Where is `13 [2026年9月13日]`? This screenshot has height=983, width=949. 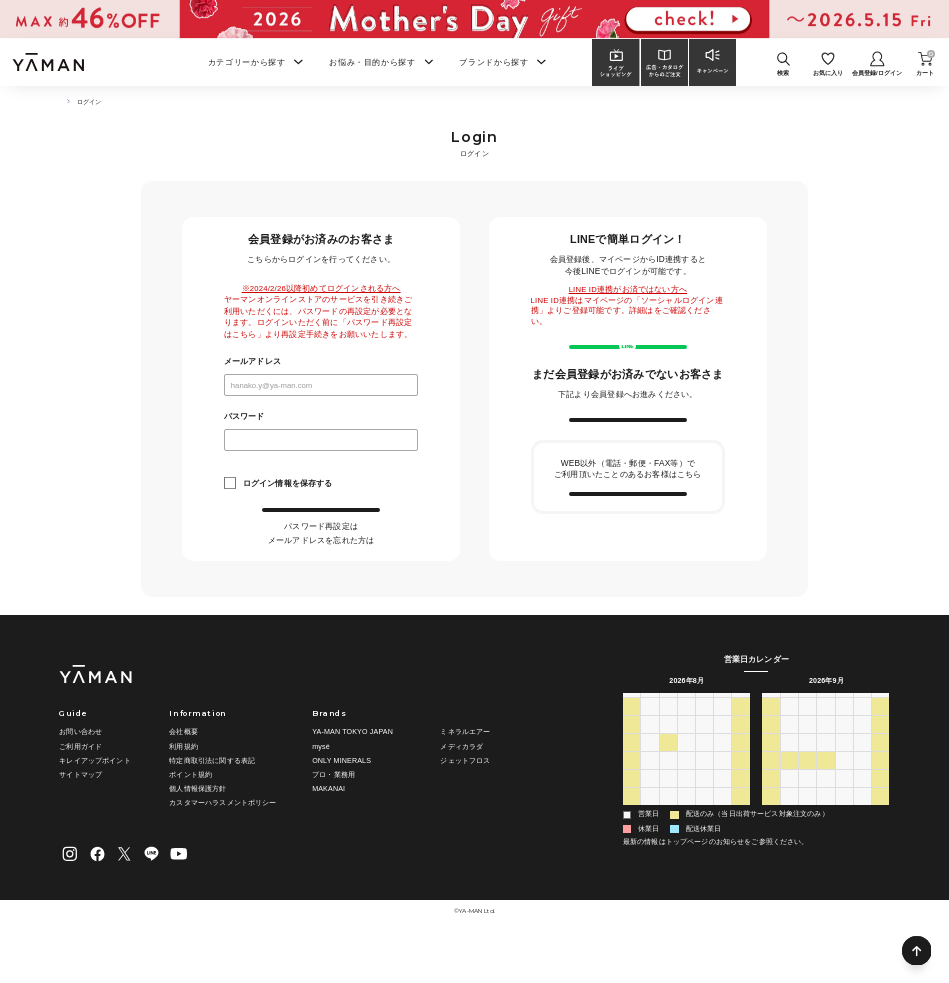
13 [2026年9月13日] is located at coordinates (771, 796).